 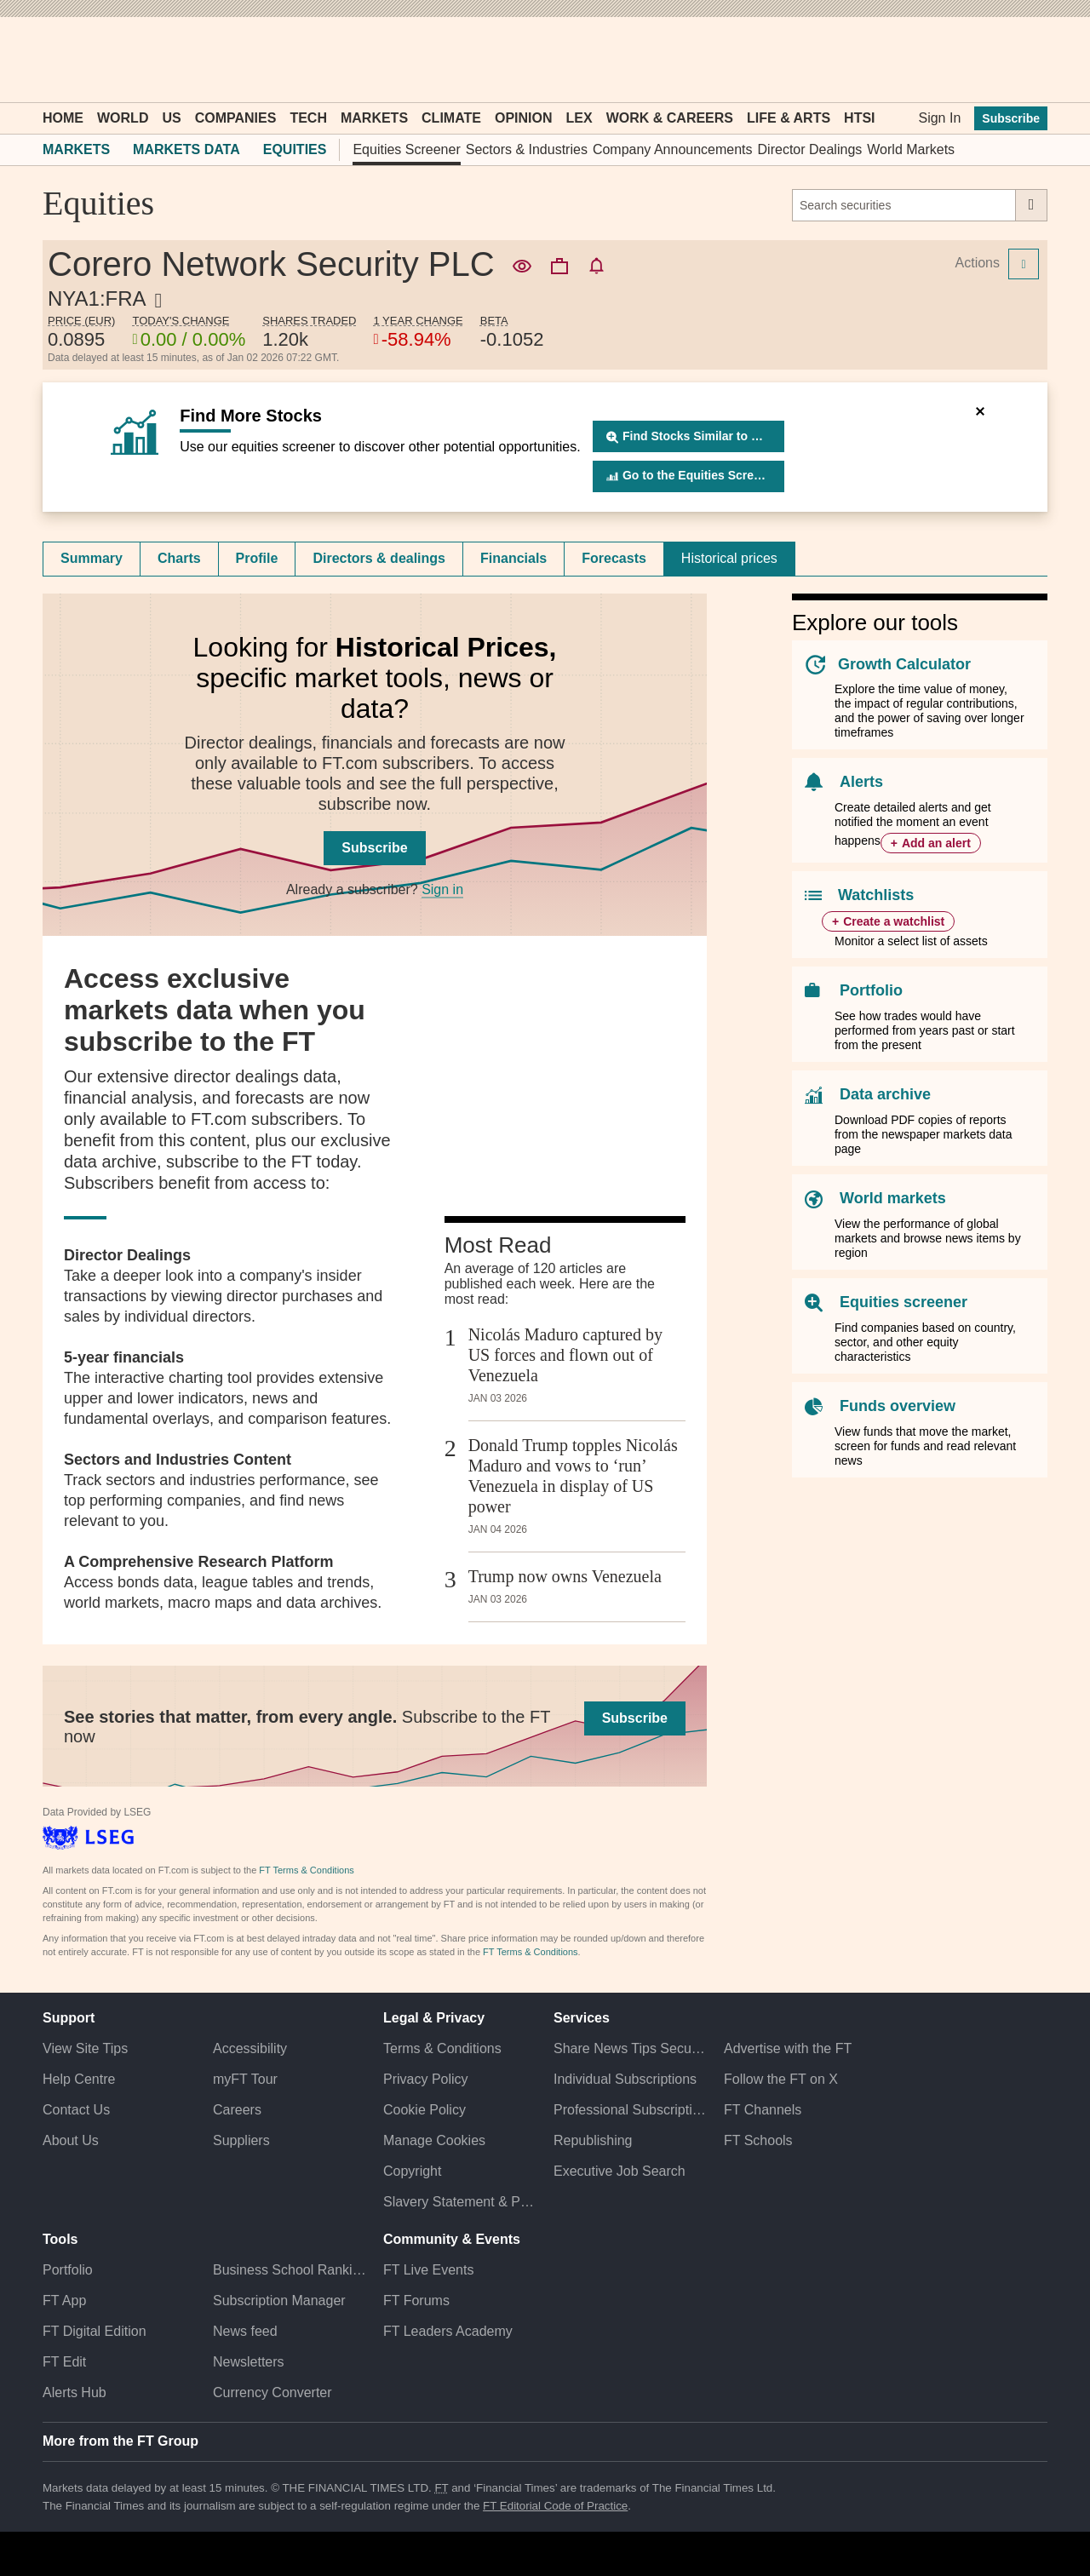 What do you see at coordinates (573, 1476) in the screenshot?
I see `Donald Trump topples Nicolás Maduro and vows to ‘run’ Venezuela in display of US power` at bounding box center [573, 1476].